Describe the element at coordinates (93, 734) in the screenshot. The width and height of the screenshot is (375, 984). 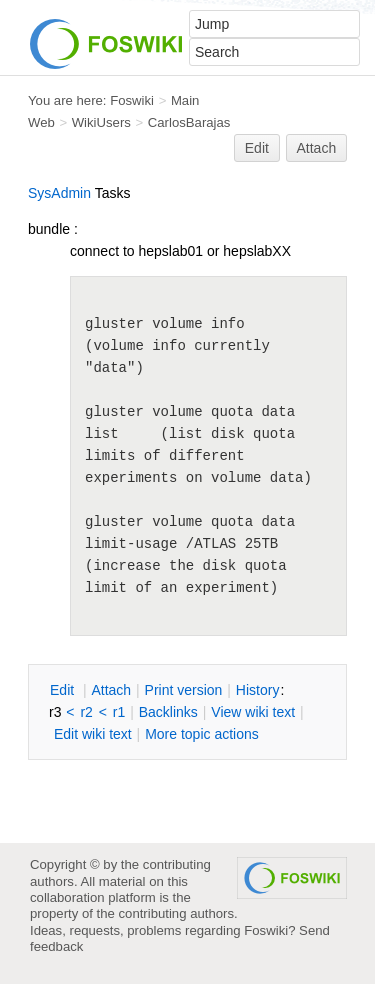
I see `Edit iki text` at that location.